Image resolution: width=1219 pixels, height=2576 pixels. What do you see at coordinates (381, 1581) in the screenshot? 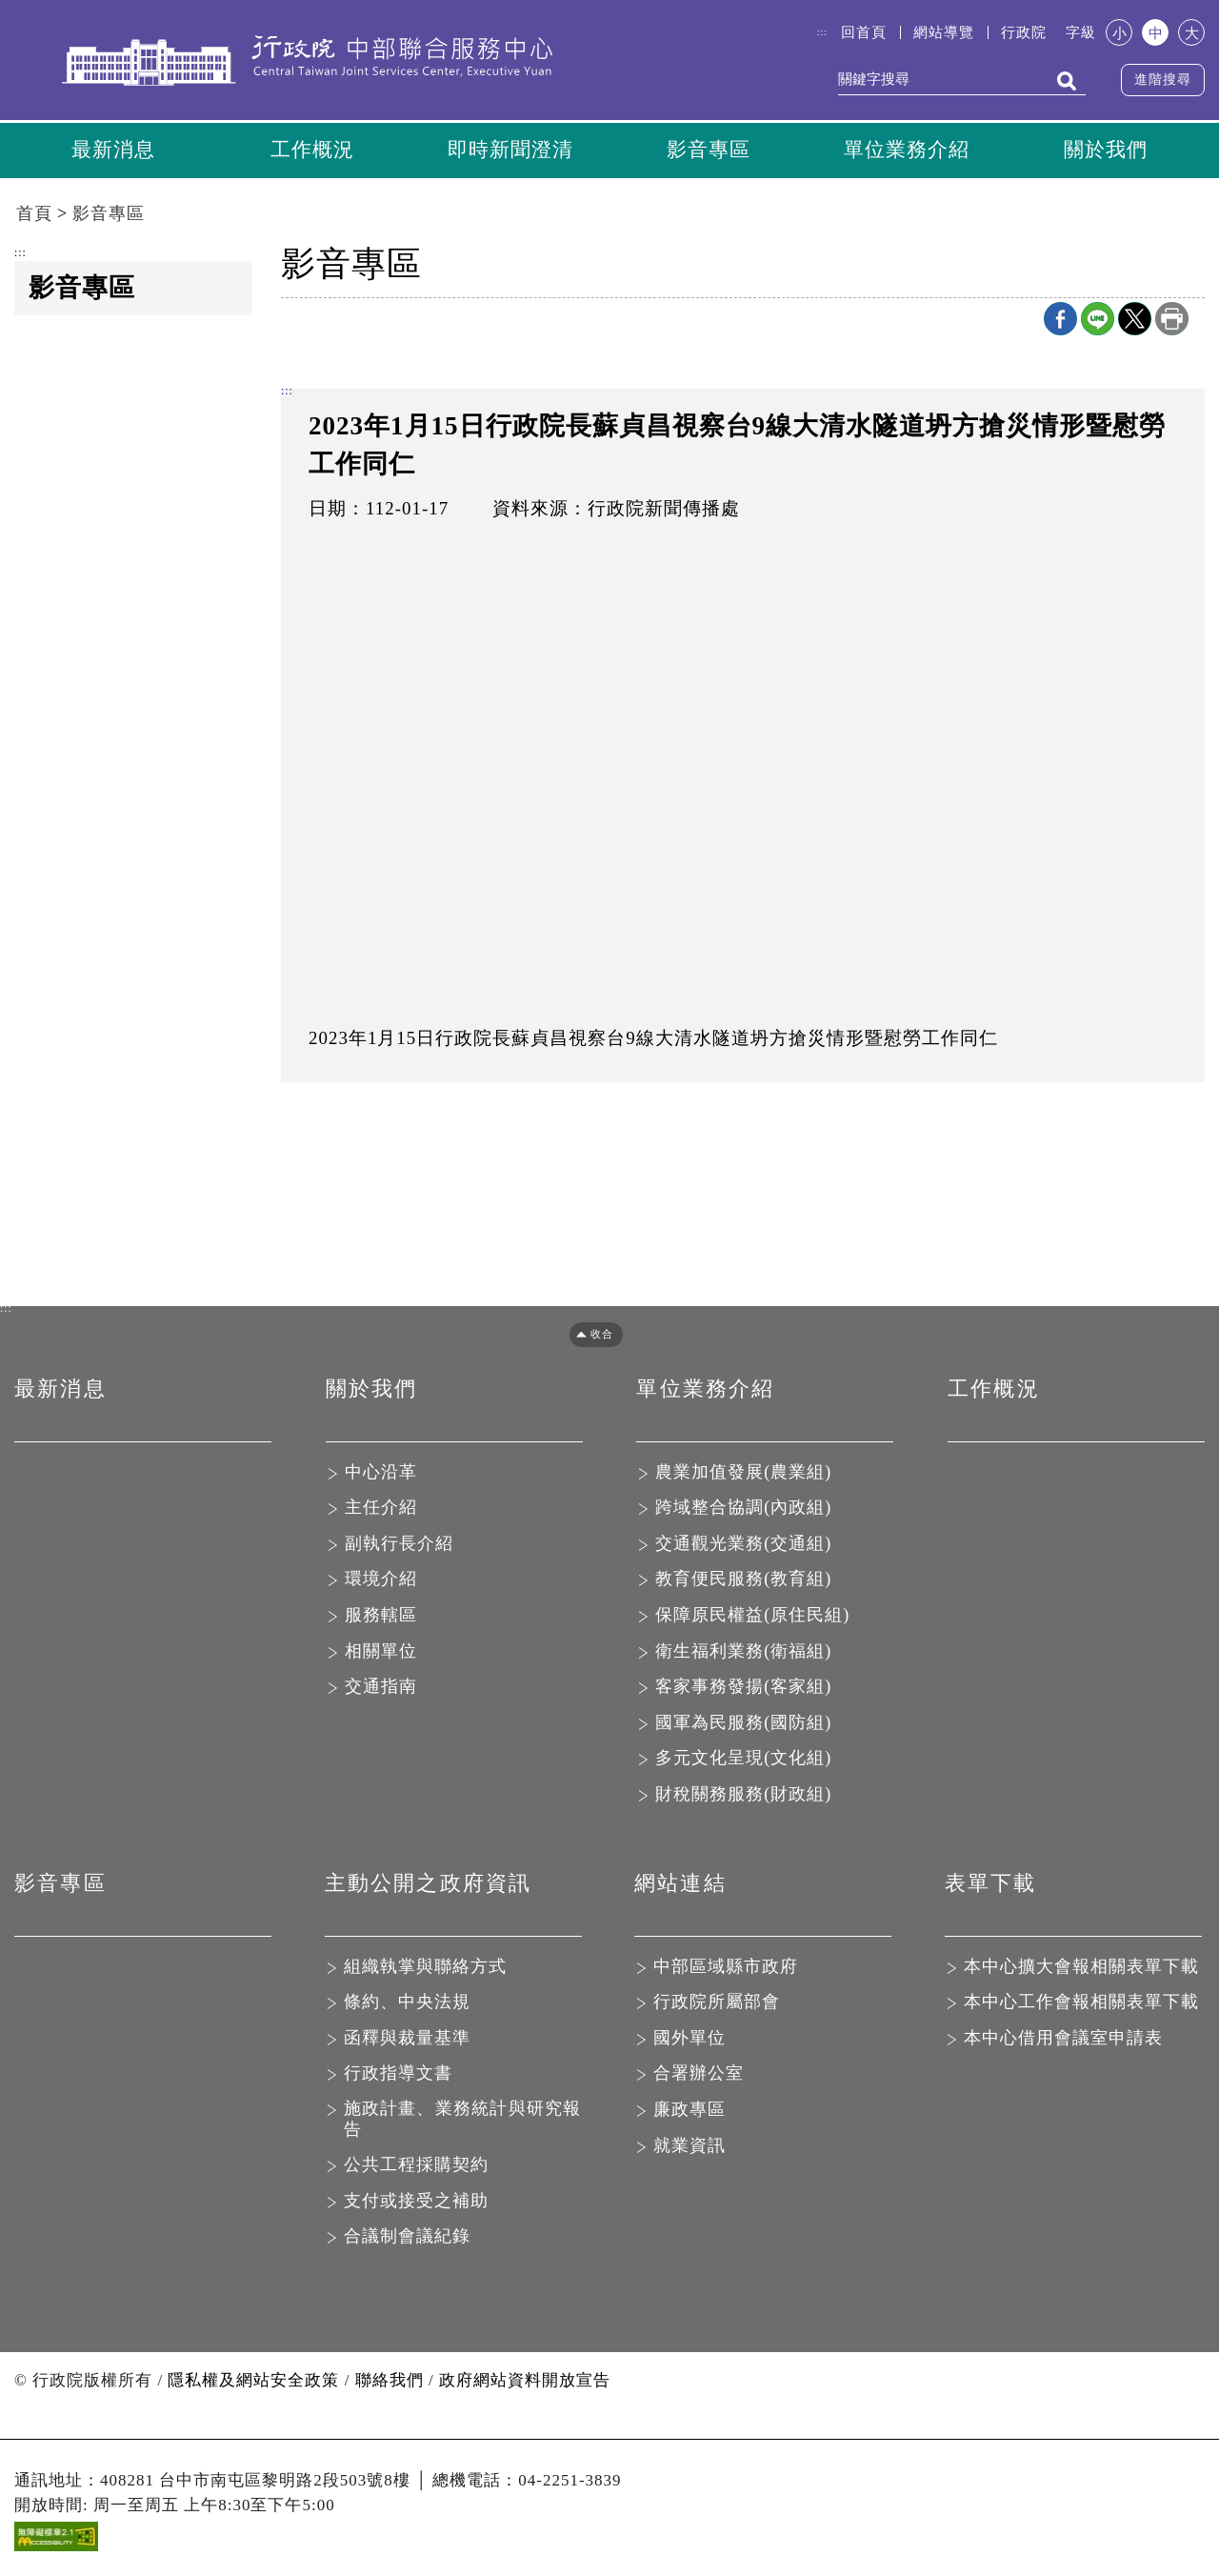
I see `環境介紹` at bounding box center [381, 1581].